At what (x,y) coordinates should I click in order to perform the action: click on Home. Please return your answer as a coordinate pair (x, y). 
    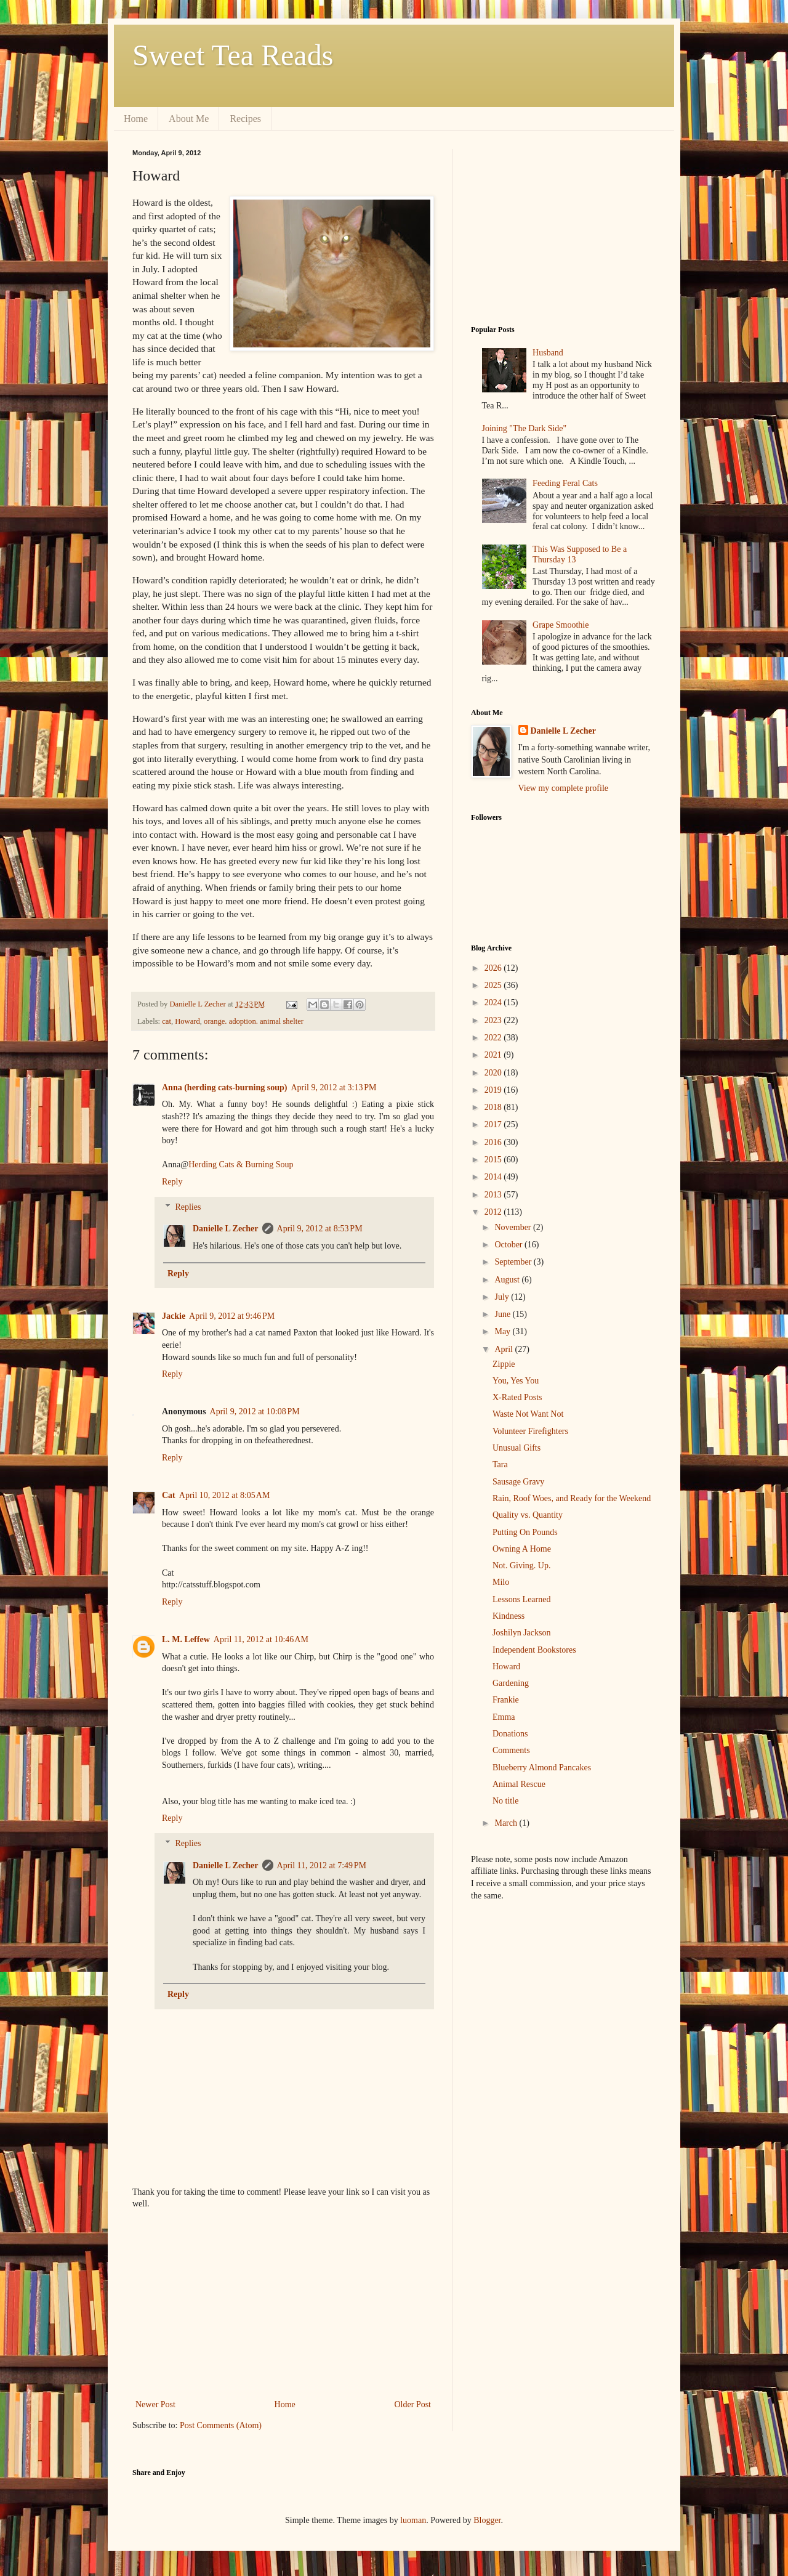
    Looking at the image, I should click on (136, 118).